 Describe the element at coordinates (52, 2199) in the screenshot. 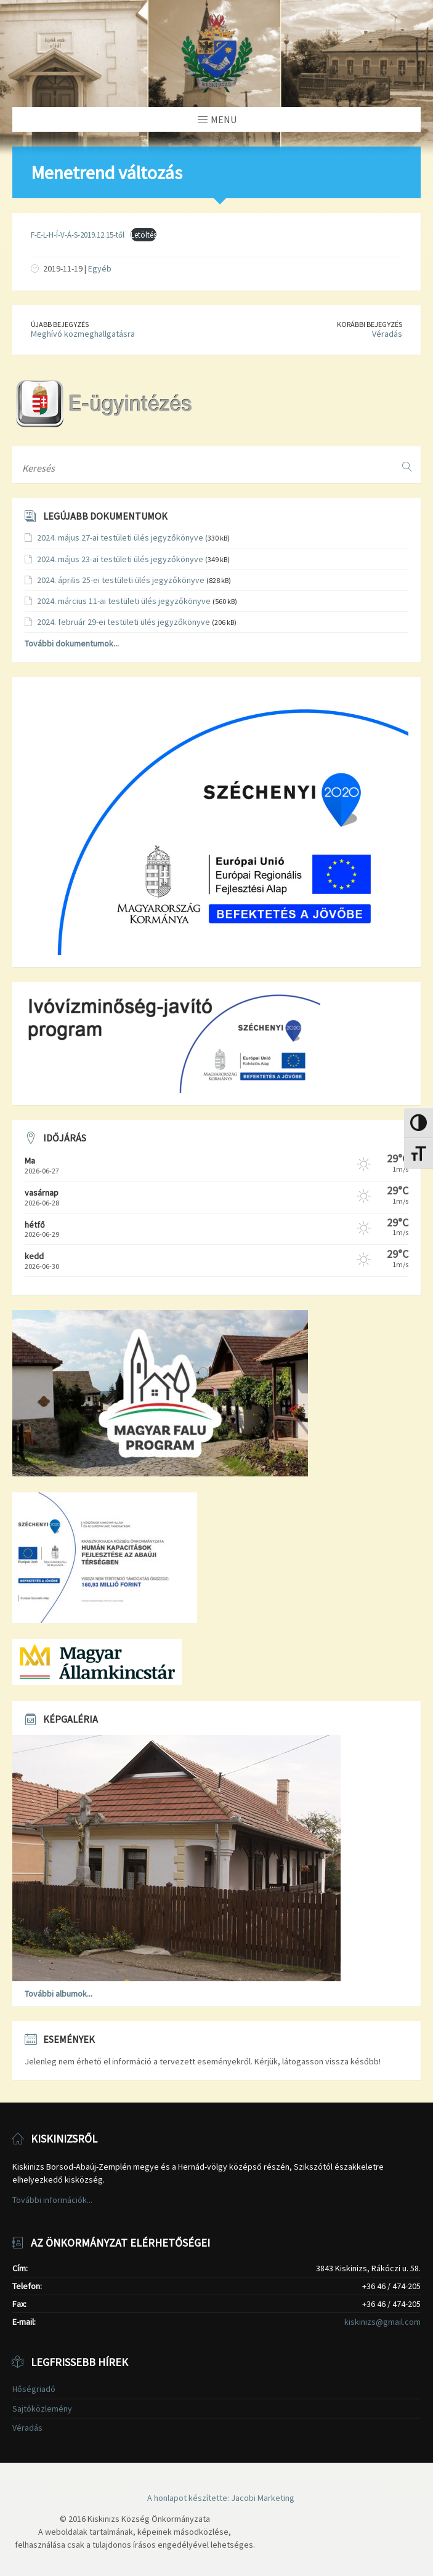

I see `További információk...` at that location.